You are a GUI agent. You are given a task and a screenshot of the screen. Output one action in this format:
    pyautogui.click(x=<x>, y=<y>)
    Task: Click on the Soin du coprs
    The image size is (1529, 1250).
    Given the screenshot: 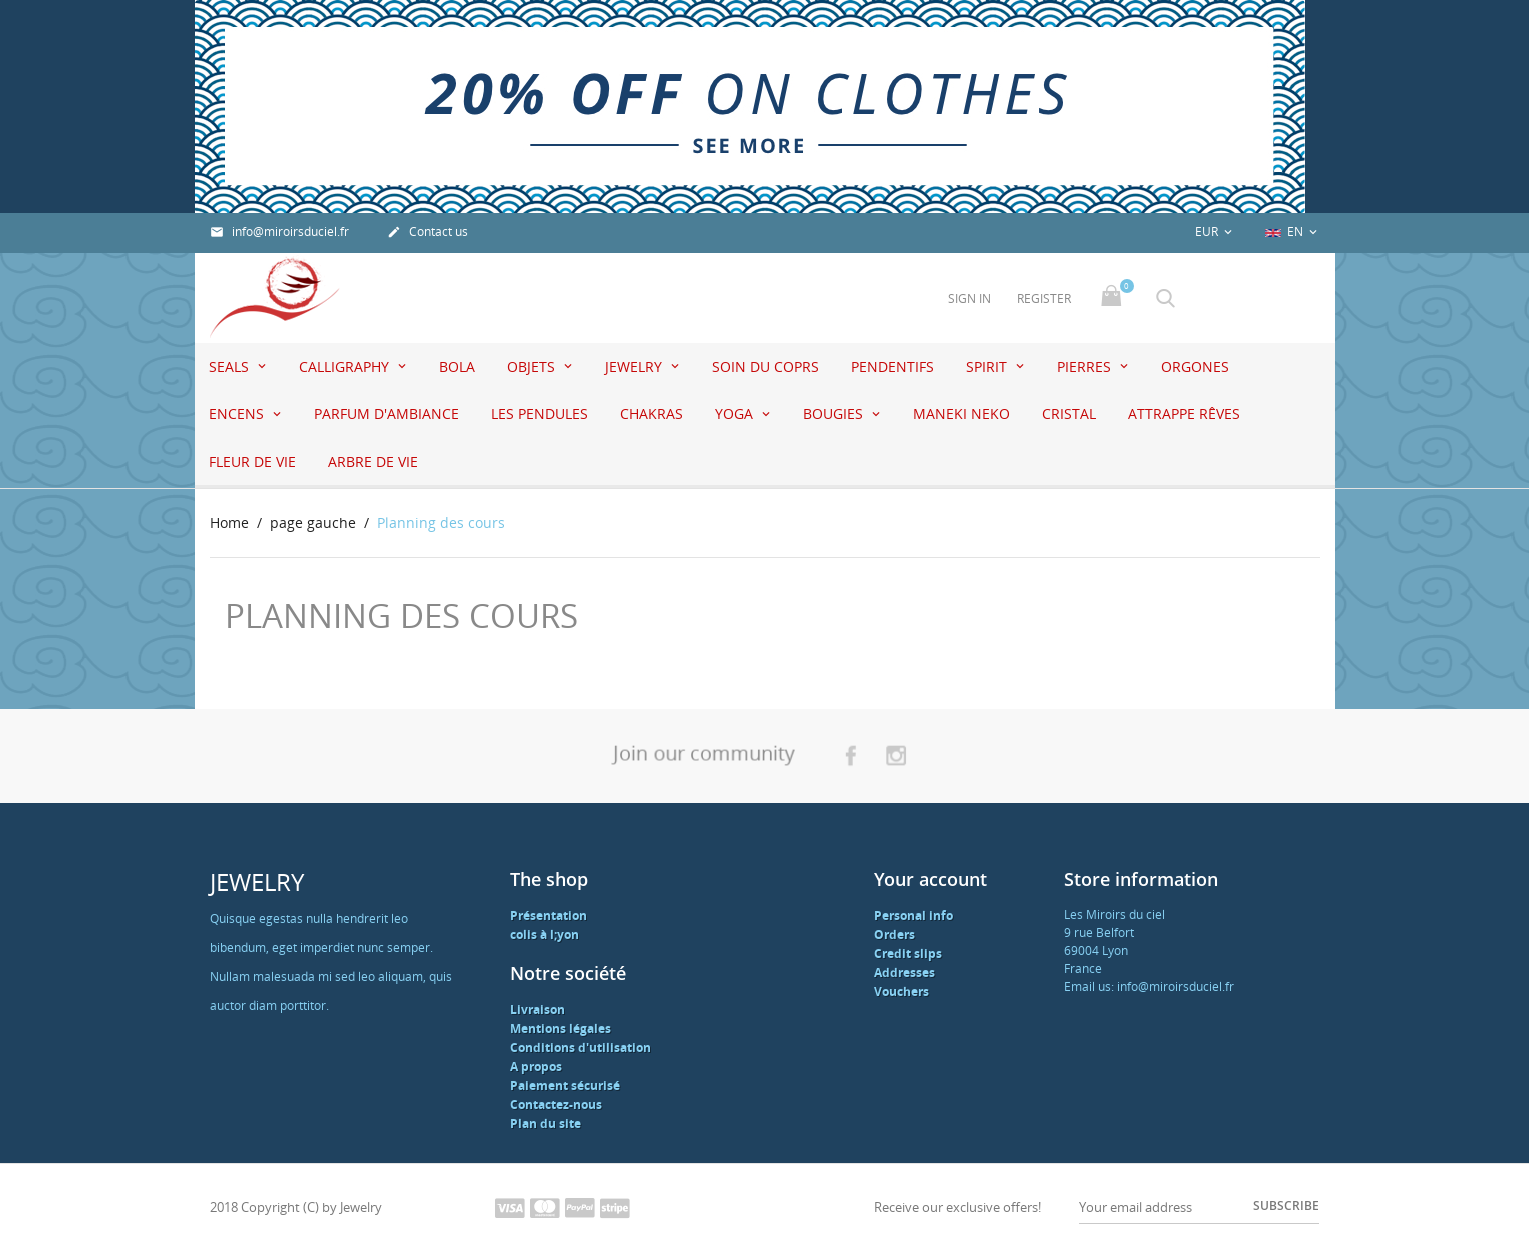 What is the action you would take?
    pyautogui.click(x=765, y=366)
    